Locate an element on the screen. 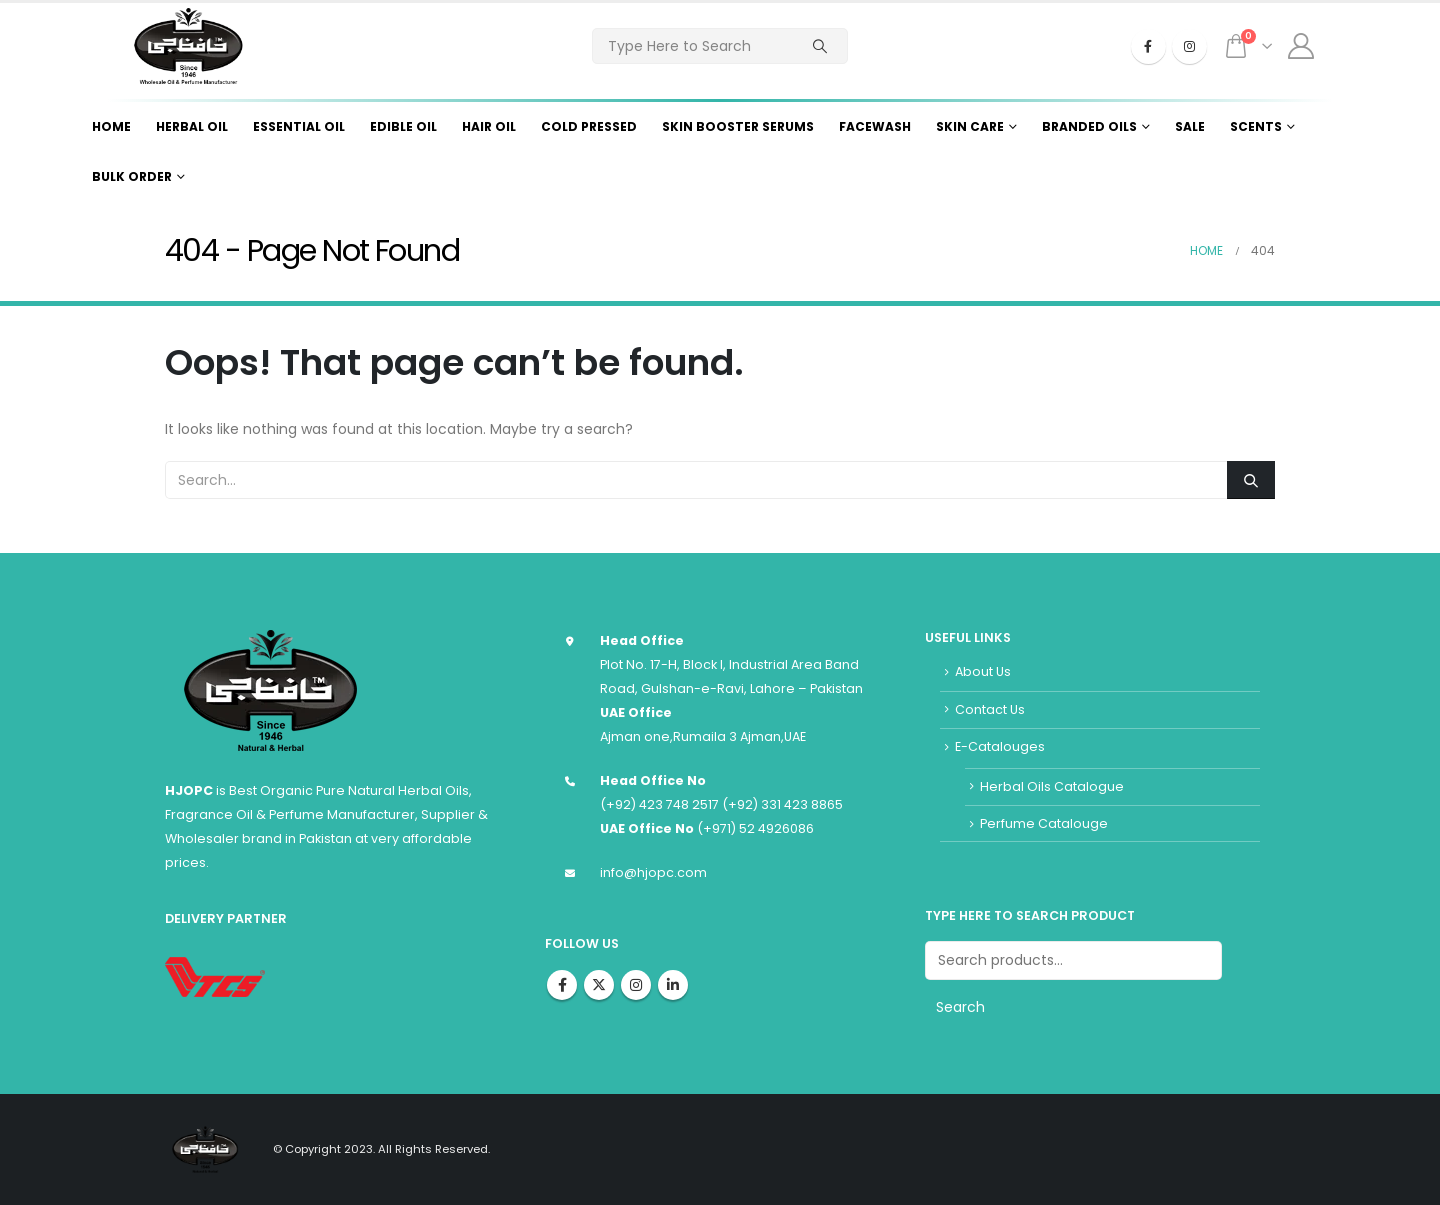 The height and width of the screenshot is (1205, 1440). Skin Care is located at coordinates (970, 126).